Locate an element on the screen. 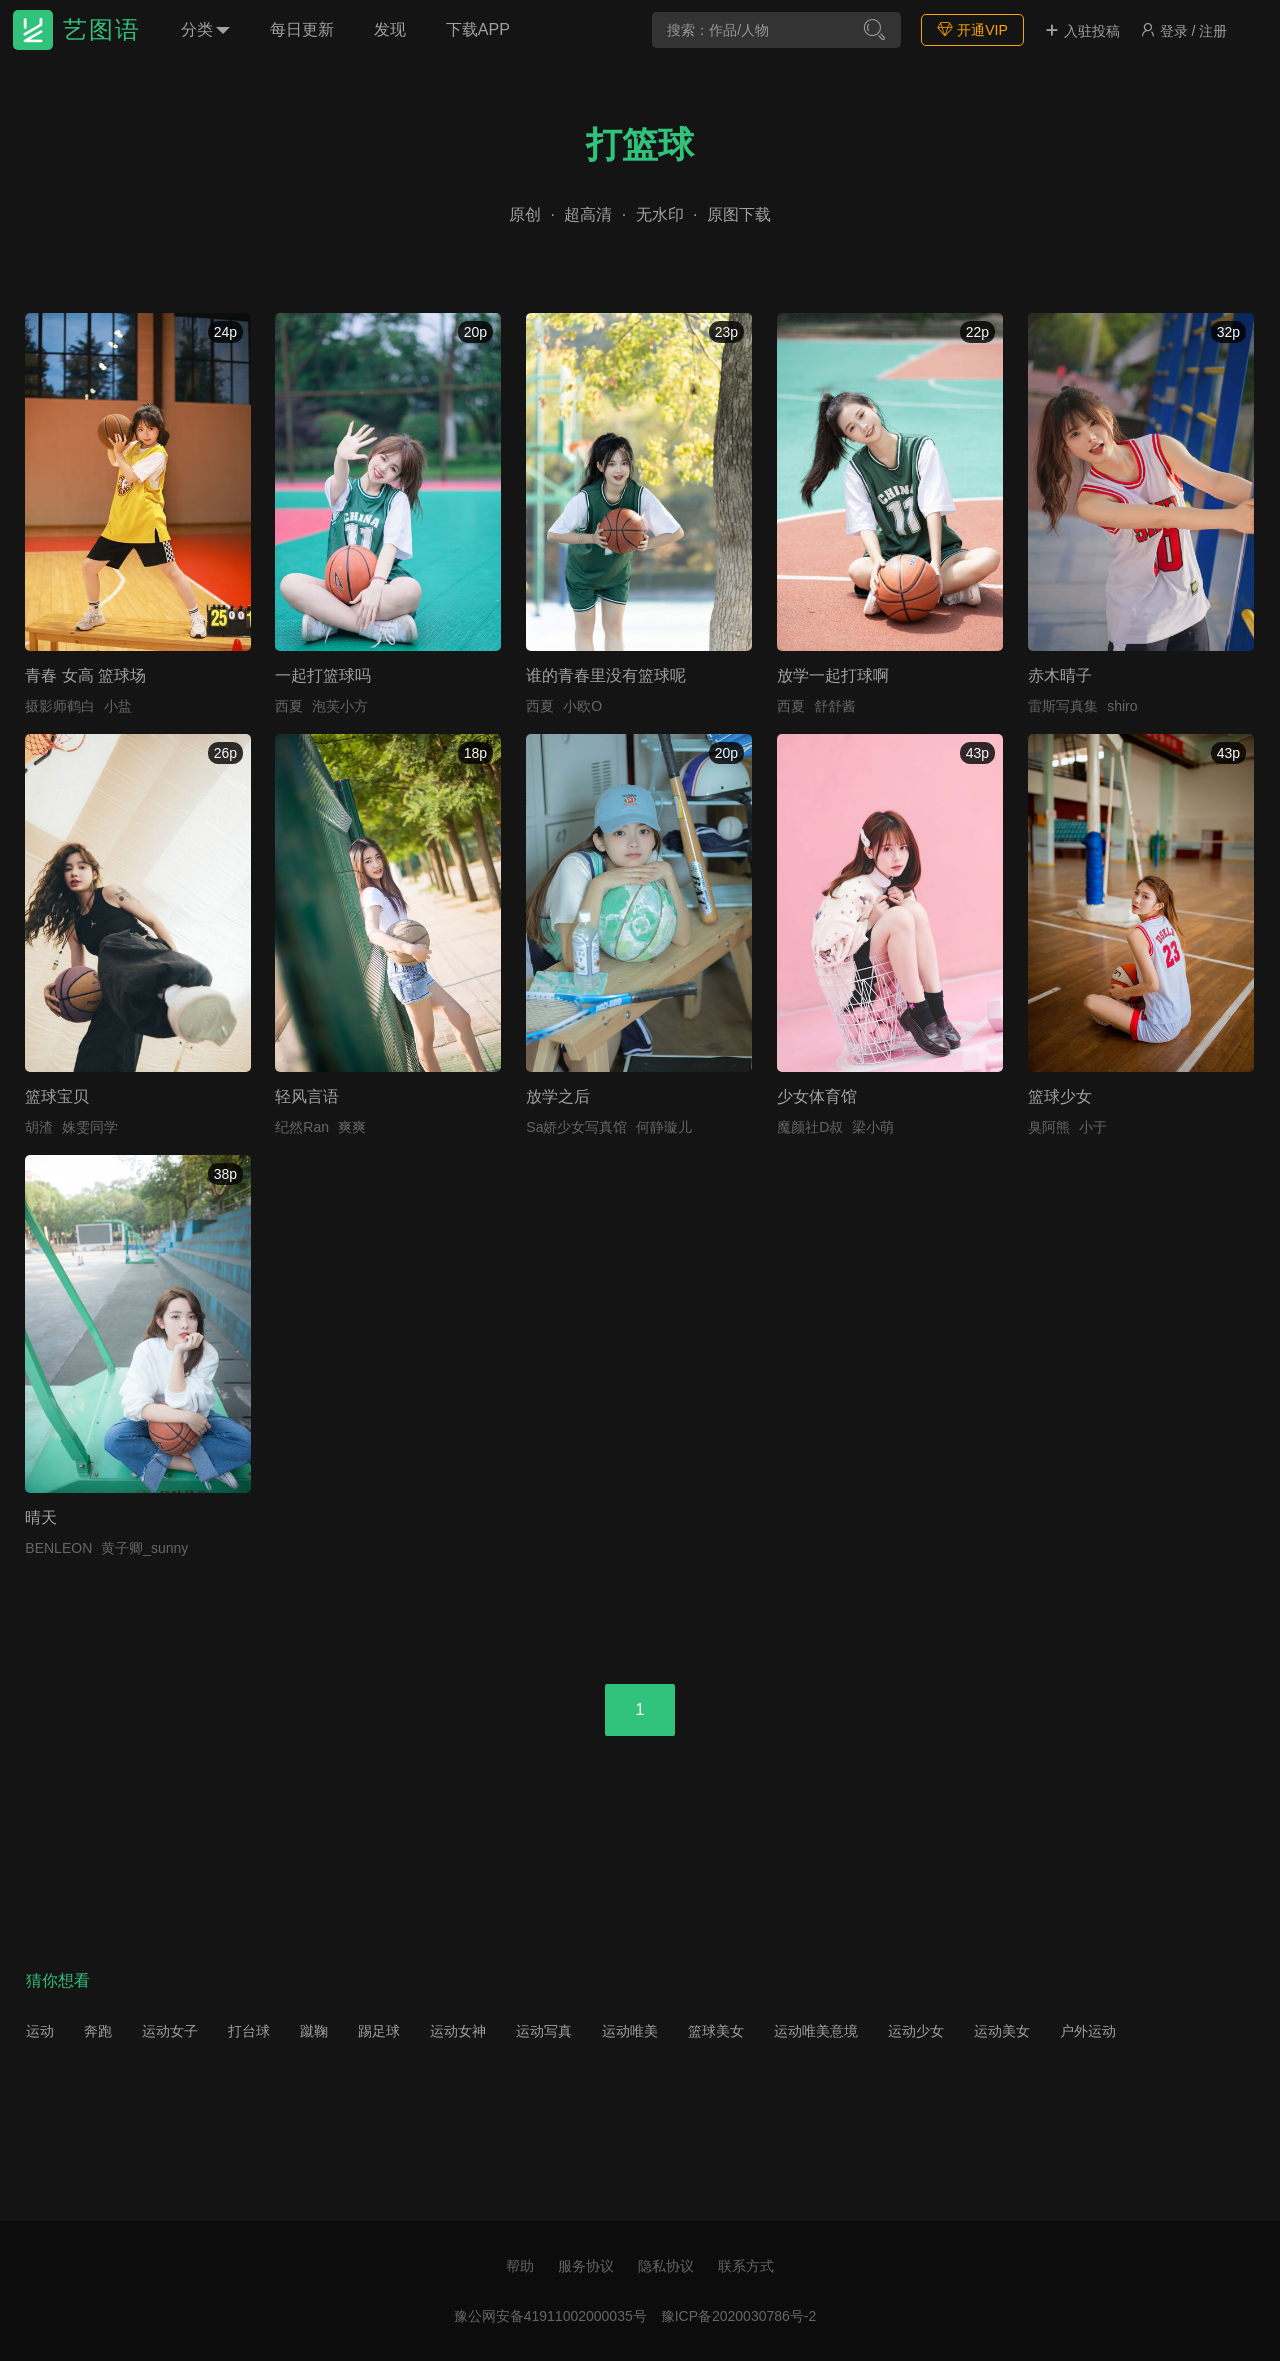  晴天 is located at coordinates (41, 1517).